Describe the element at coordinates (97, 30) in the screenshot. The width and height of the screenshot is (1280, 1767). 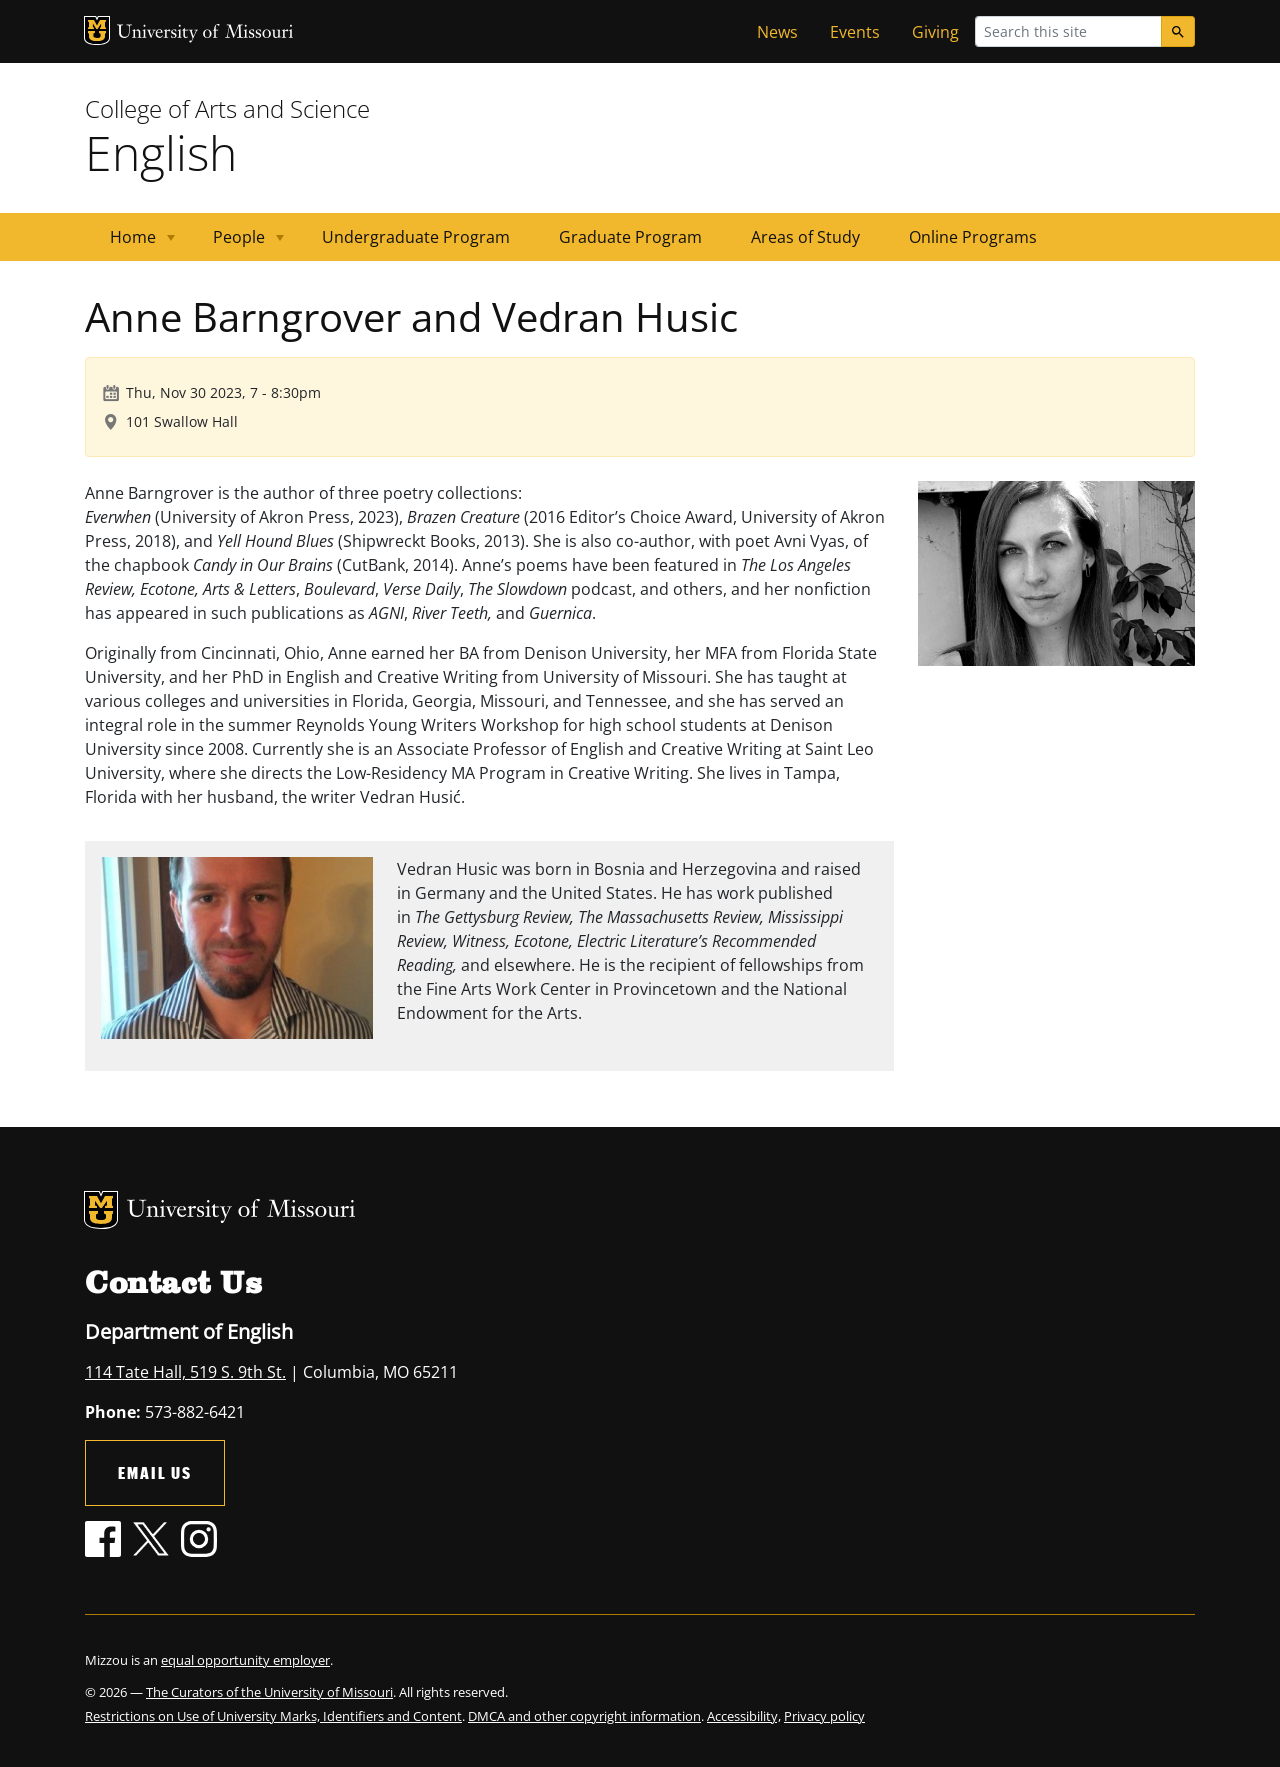
I see `MU Logo` at that location.